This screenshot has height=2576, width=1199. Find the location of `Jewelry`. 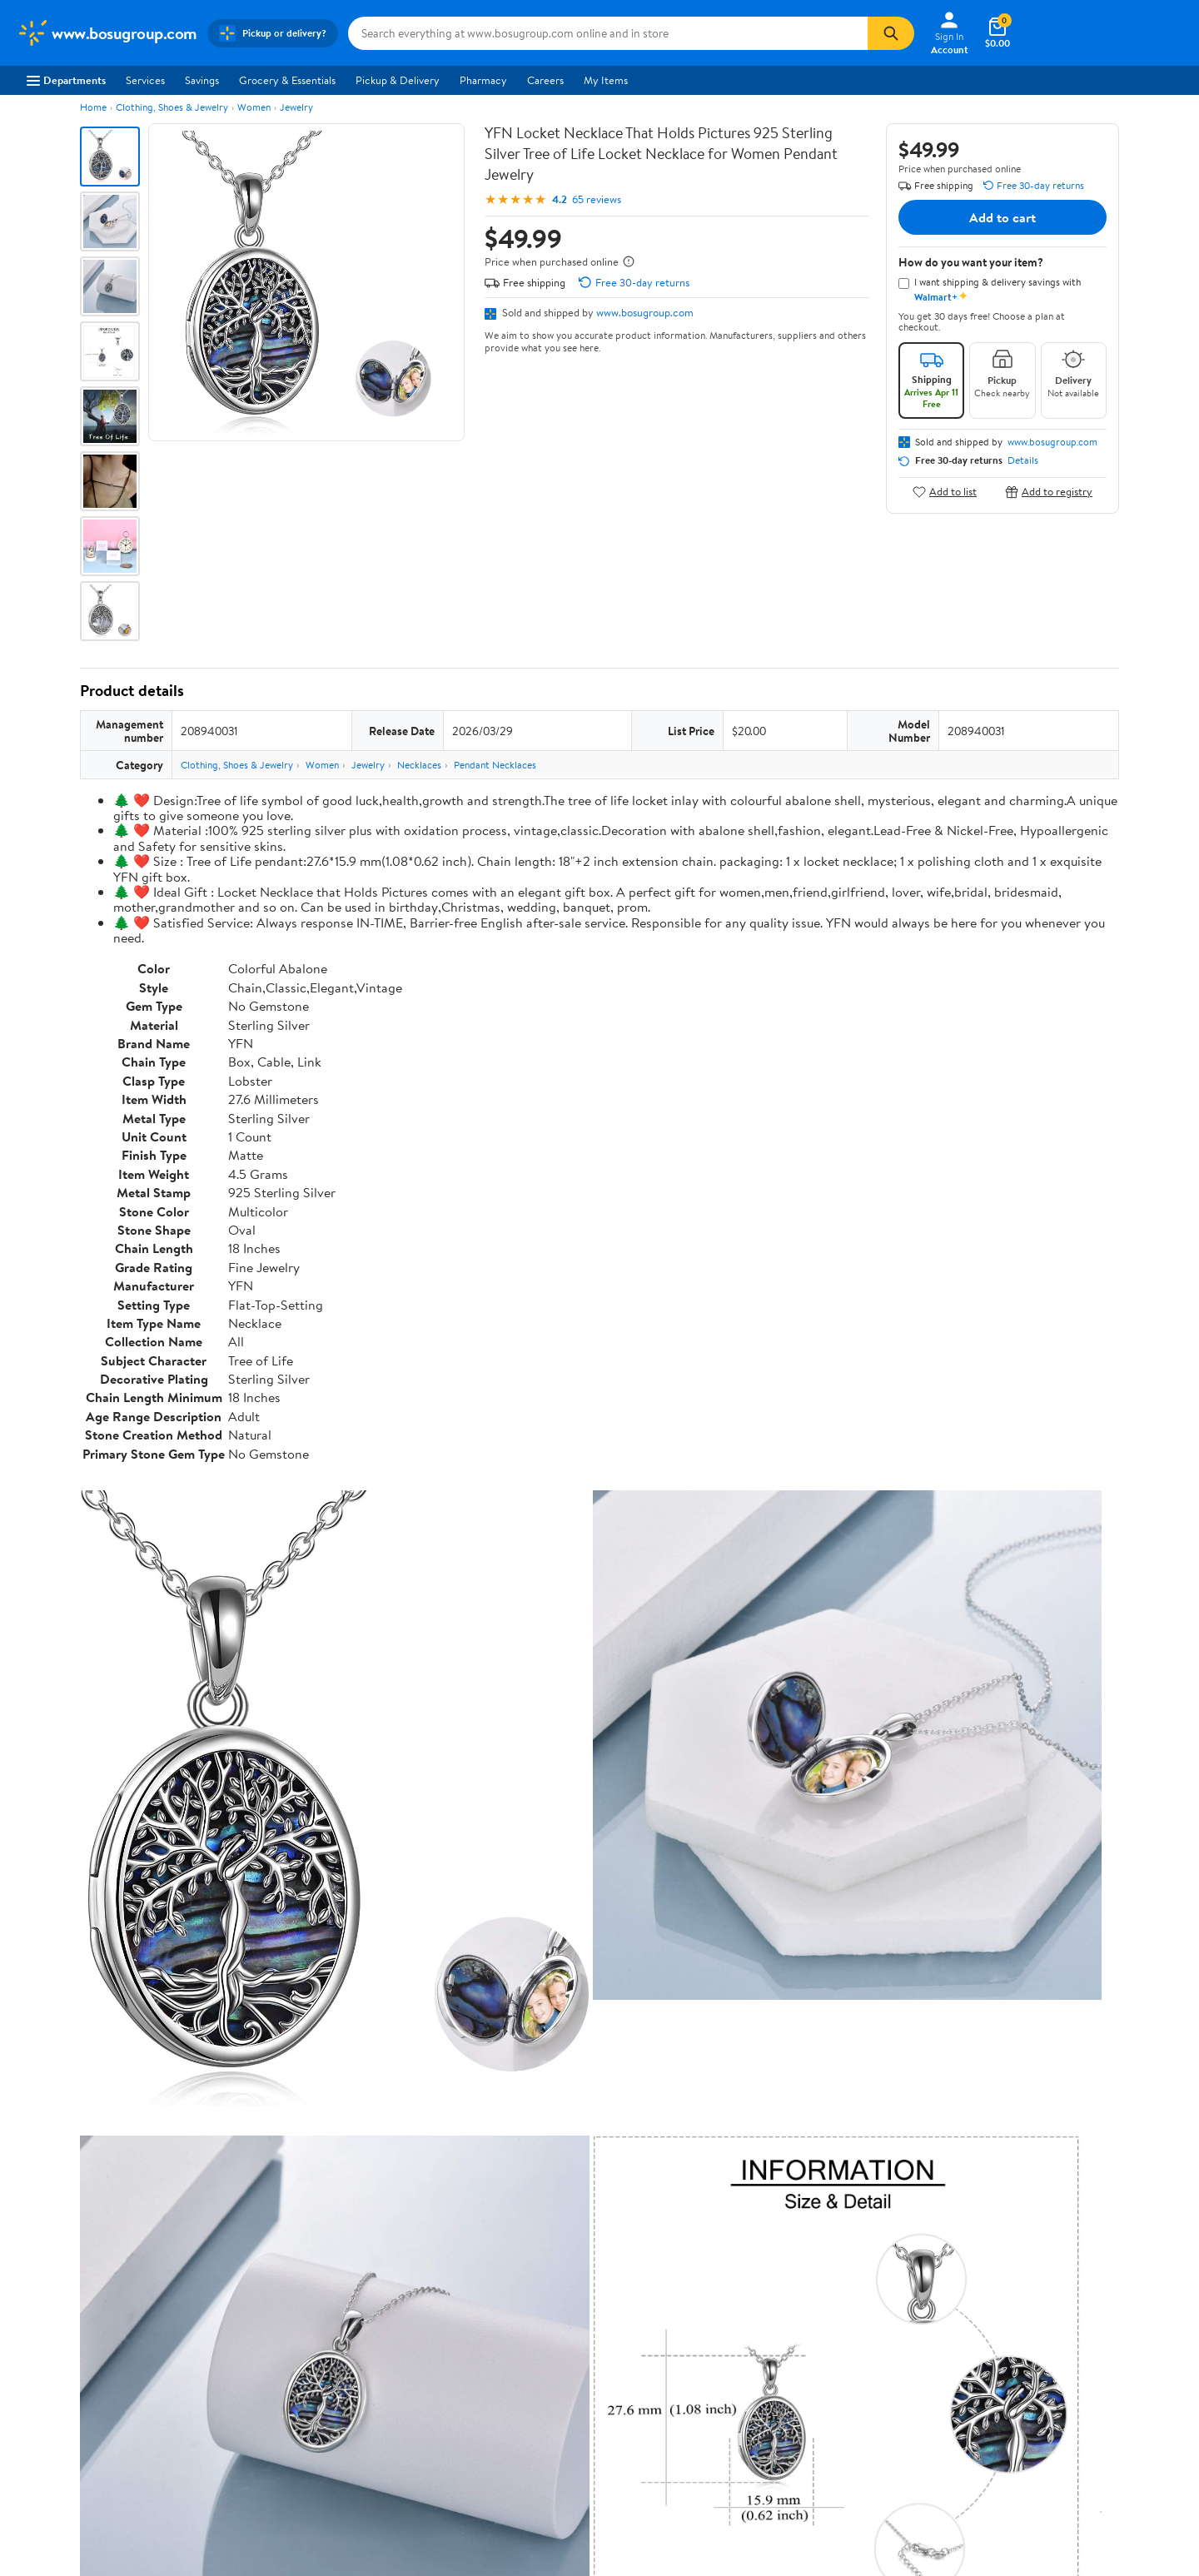

Jewelry is located at coordinates (296, 107).